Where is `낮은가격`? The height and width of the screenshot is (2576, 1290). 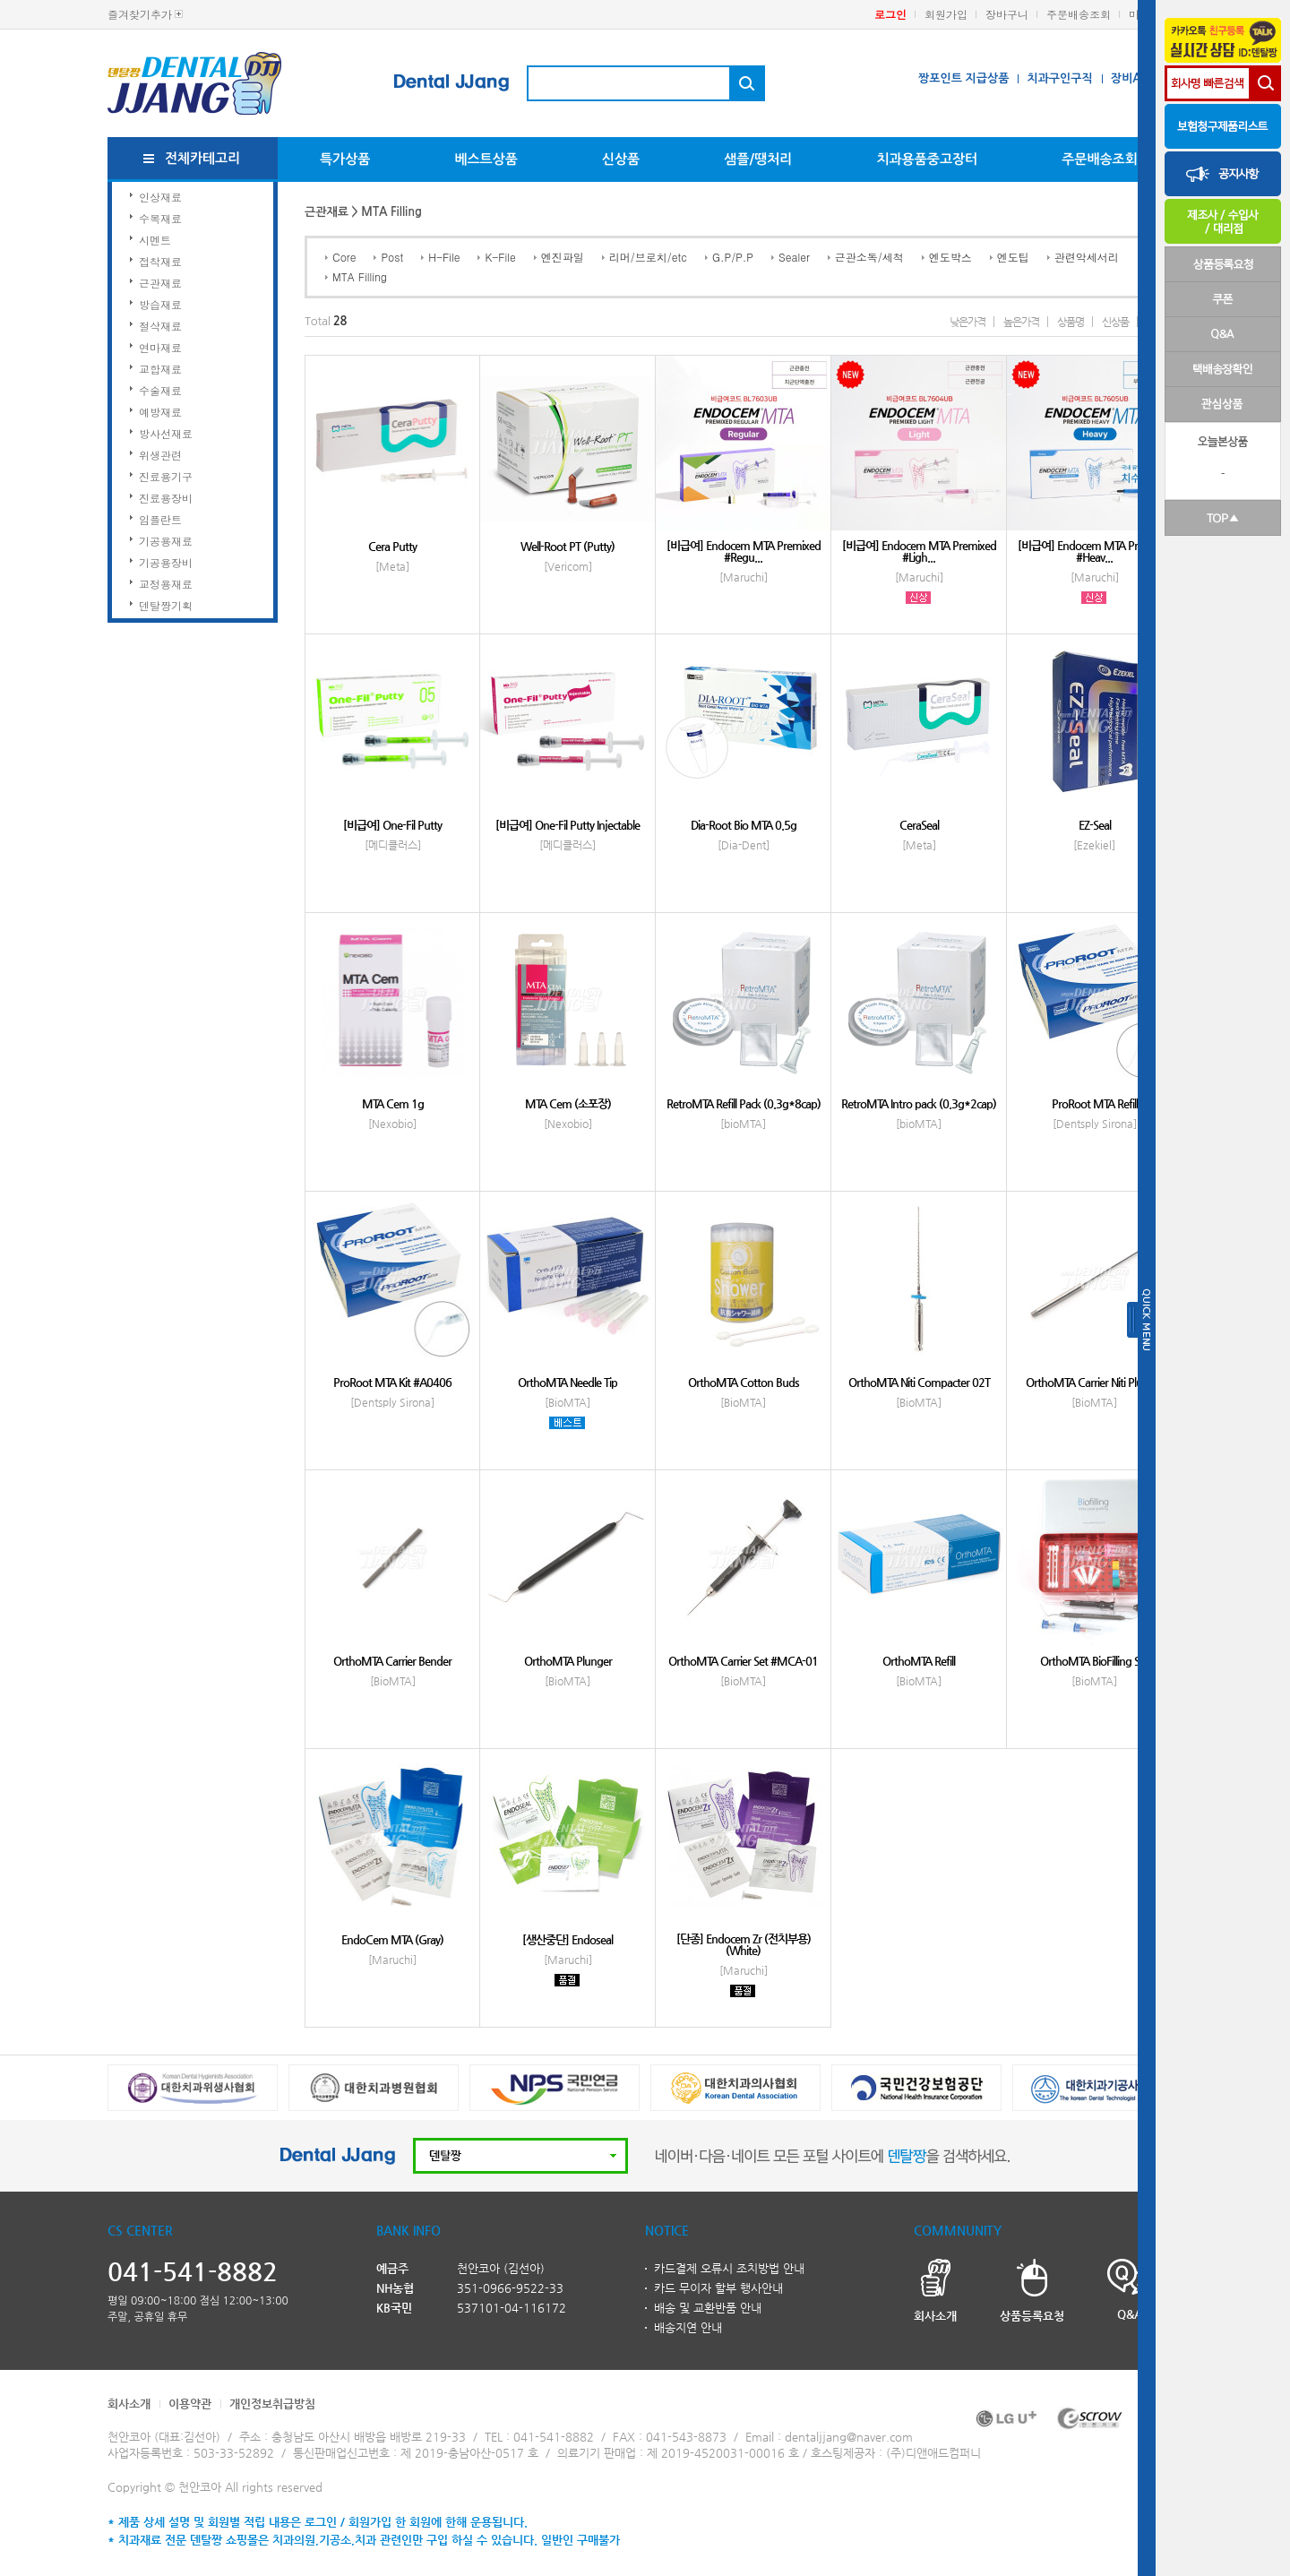
낮은가격 is located at coordinates (967, 321).